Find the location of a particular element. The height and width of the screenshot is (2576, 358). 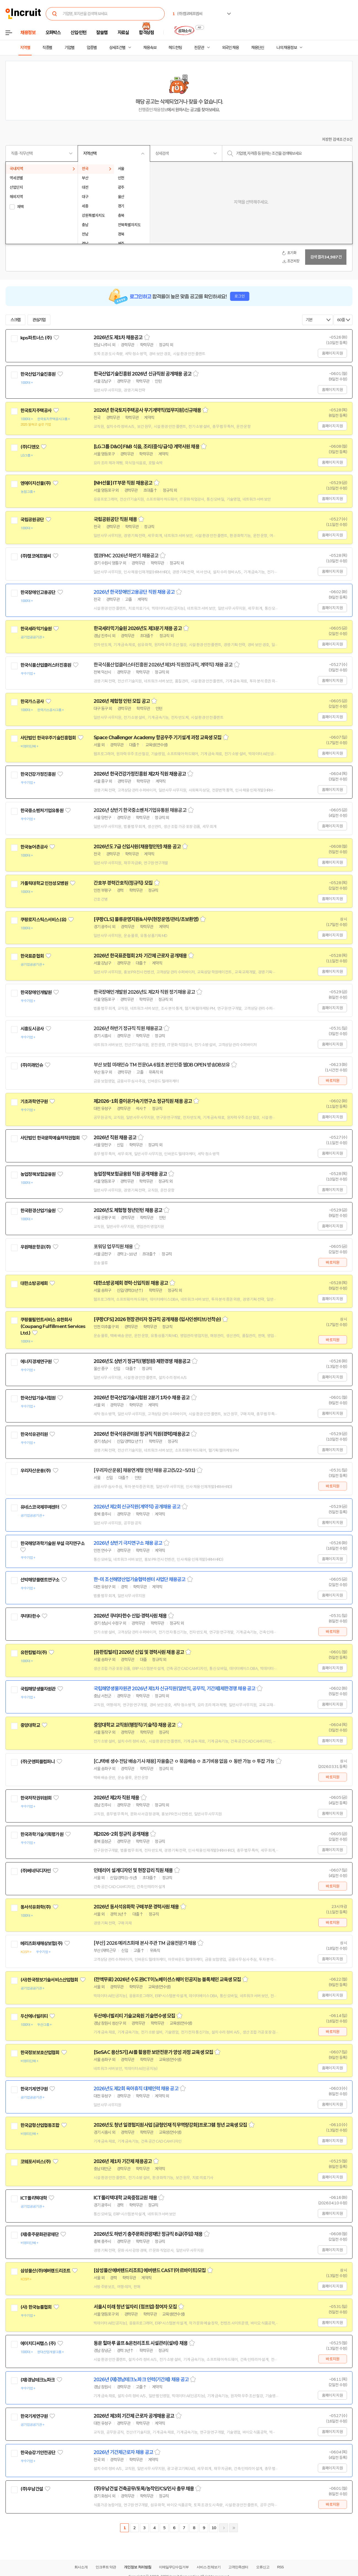

외국인 채용 is located at coordinates (230, 47).